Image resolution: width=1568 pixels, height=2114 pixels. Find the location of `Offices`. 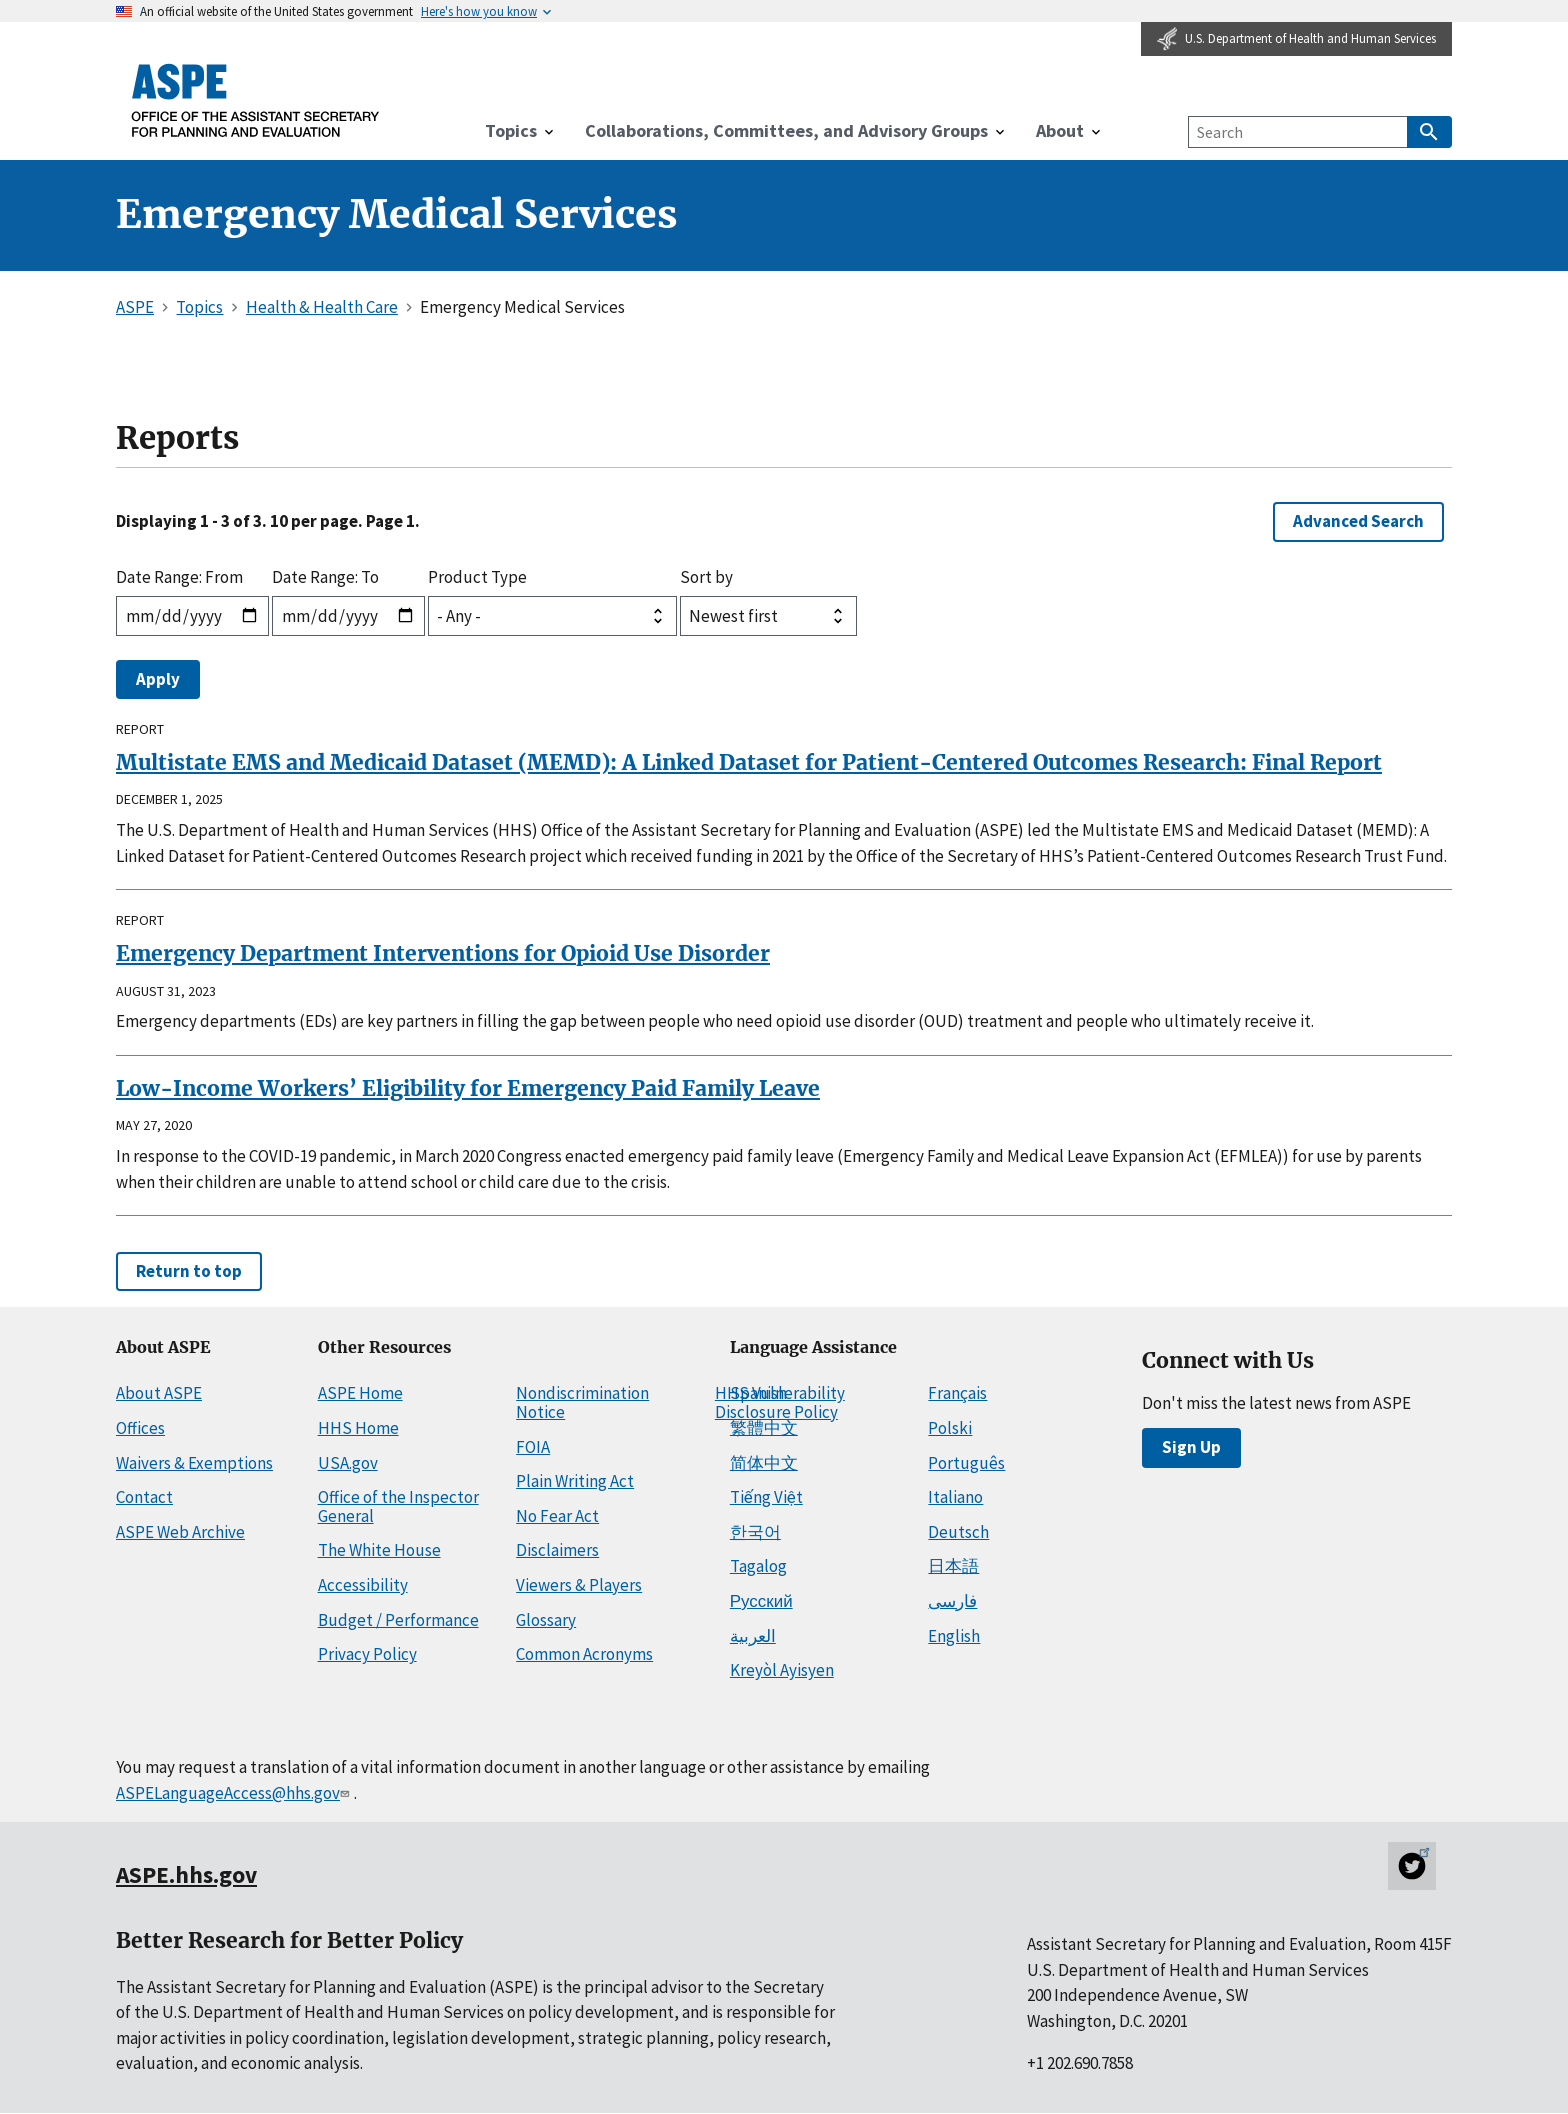

Offices is located at coordinates (140, 1428).